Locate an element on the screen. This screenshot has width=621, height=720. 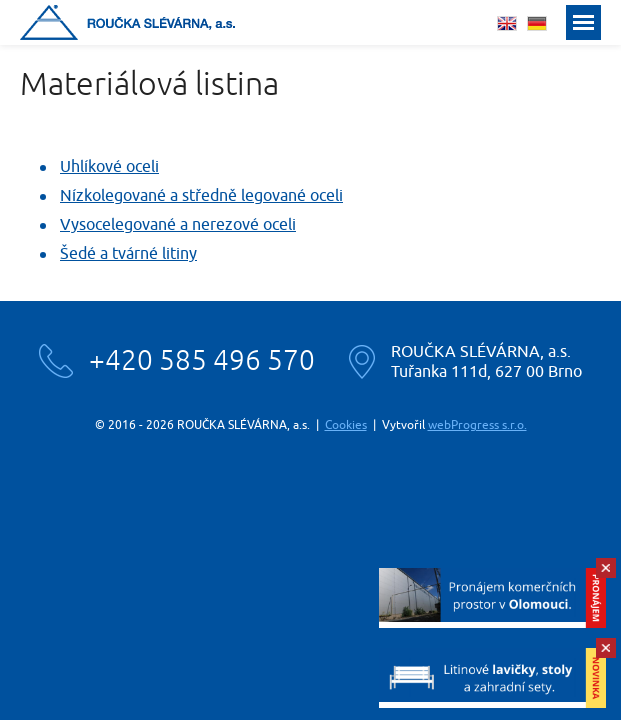
english is located at coordinates (507, 23).